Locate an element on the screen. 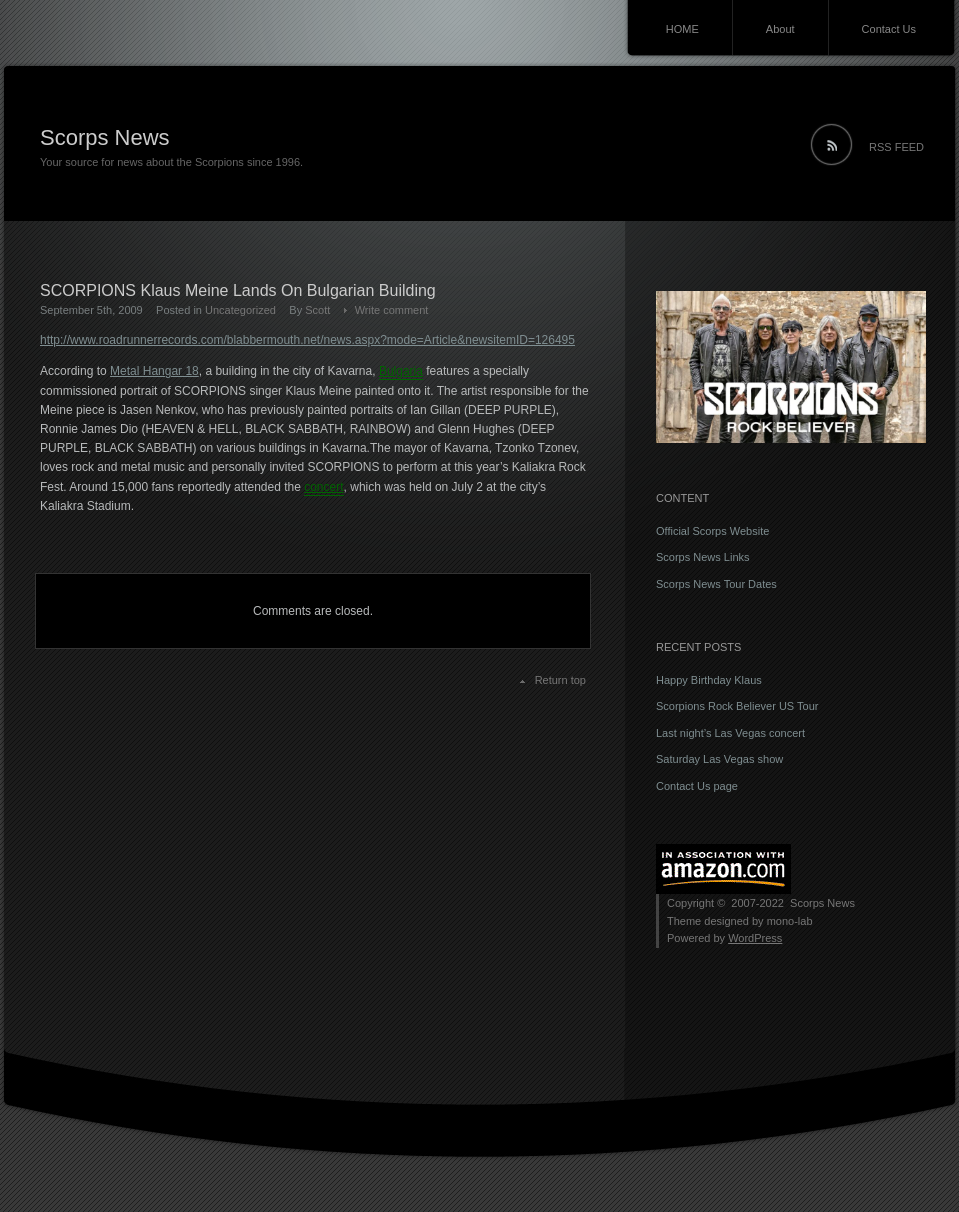 The width and height of the screenshot is (959, 1212). HOME is located at coordinates (682, 29).